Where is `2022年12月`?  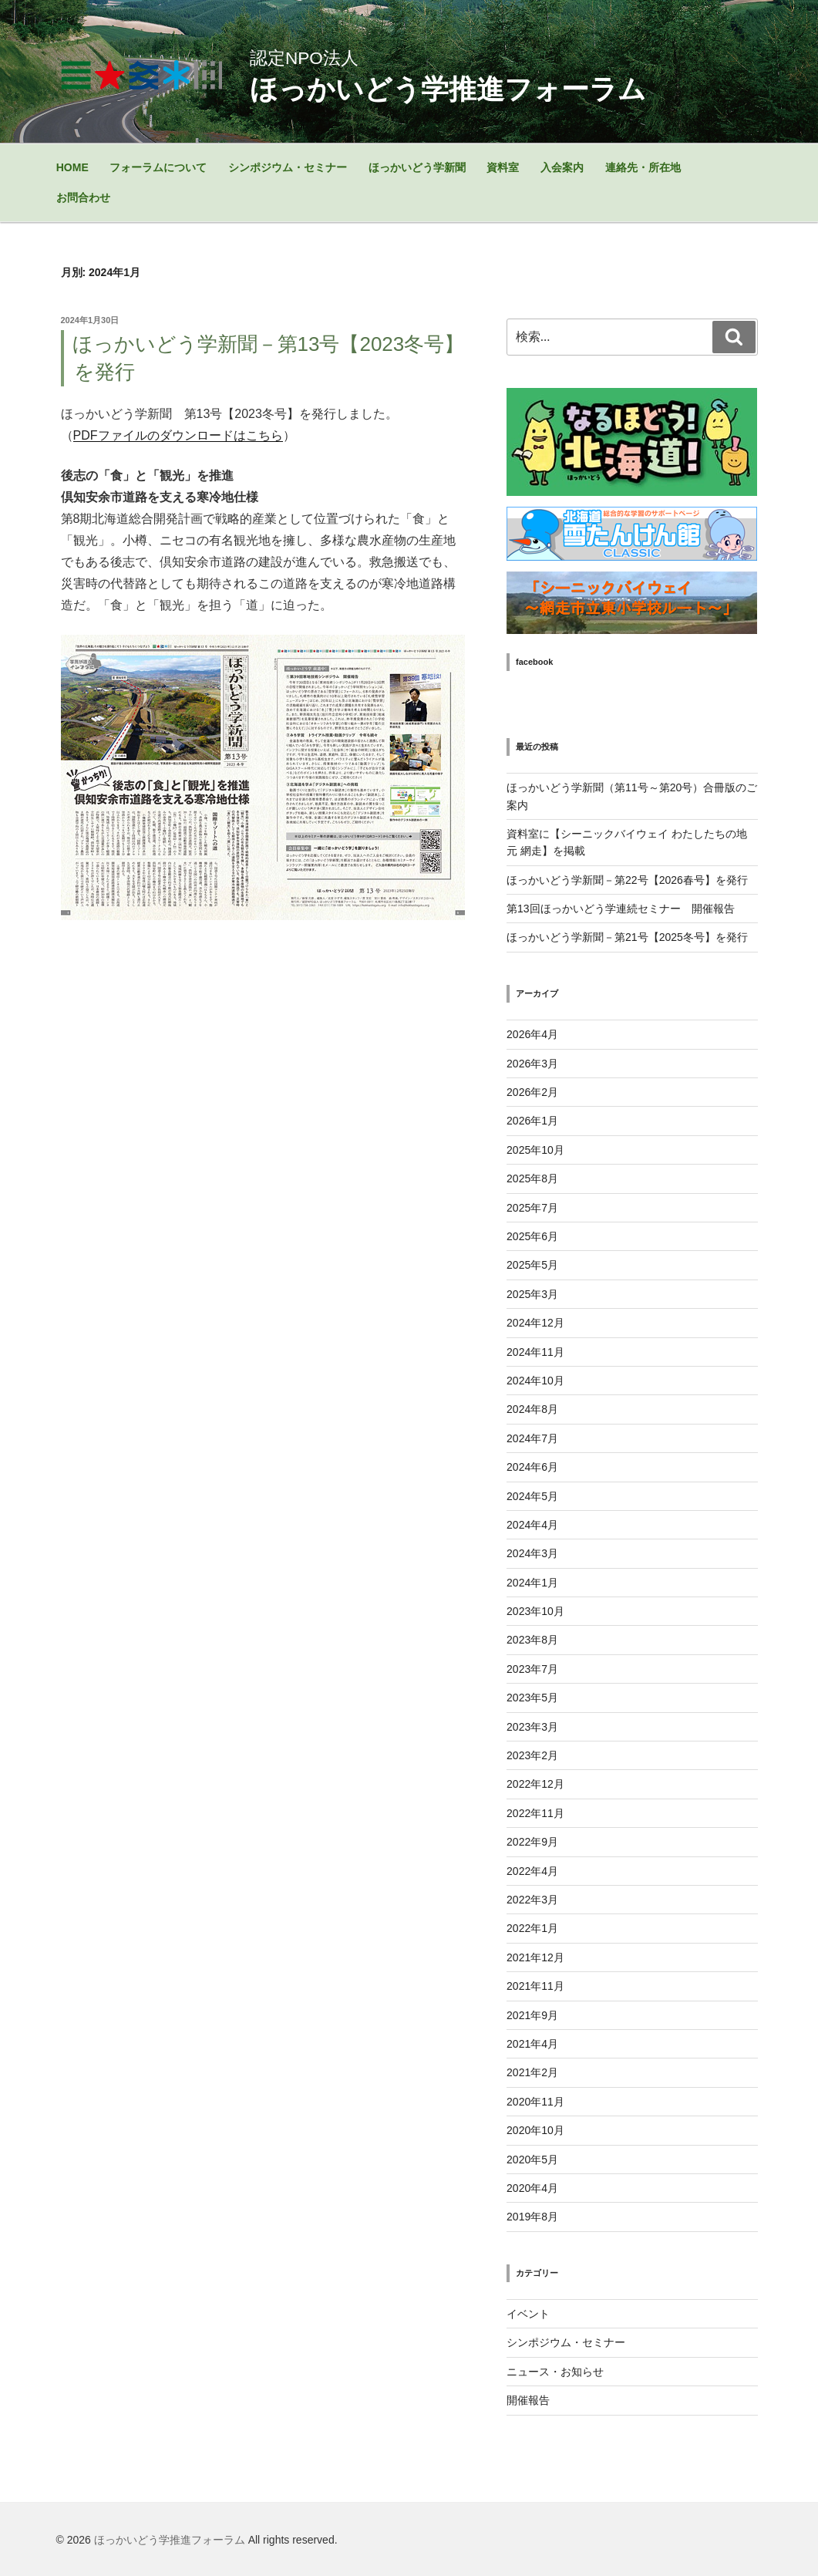 2022年12月 is located at coordinates (535, 1784).